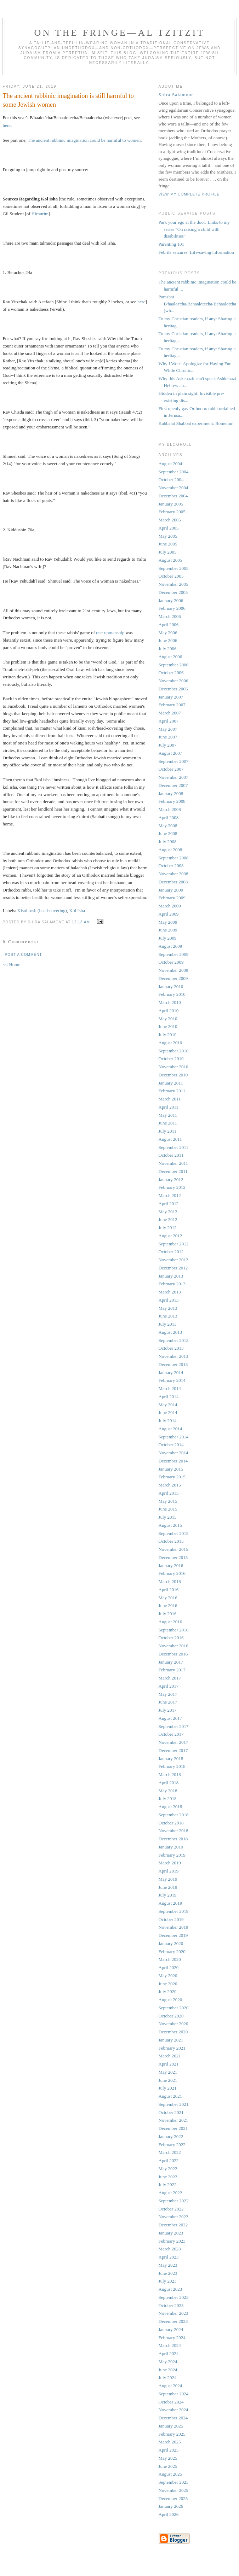 The height and width of the screenshot is (2576, 239). What do you see at coordinates (77, 910) in the screenshot?
I see `Kol Isha` at bounding box center [77, 910].